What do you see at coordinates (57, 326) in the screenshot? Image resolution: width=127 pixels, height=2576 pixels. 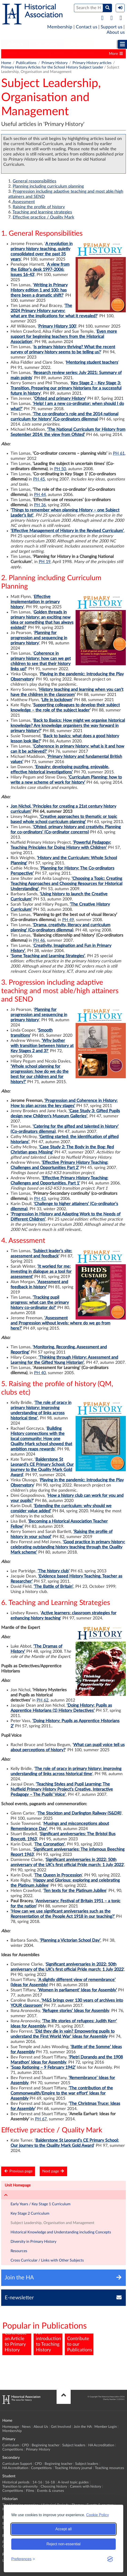 I see `Primary History 100` at bounding box center [57, 326].